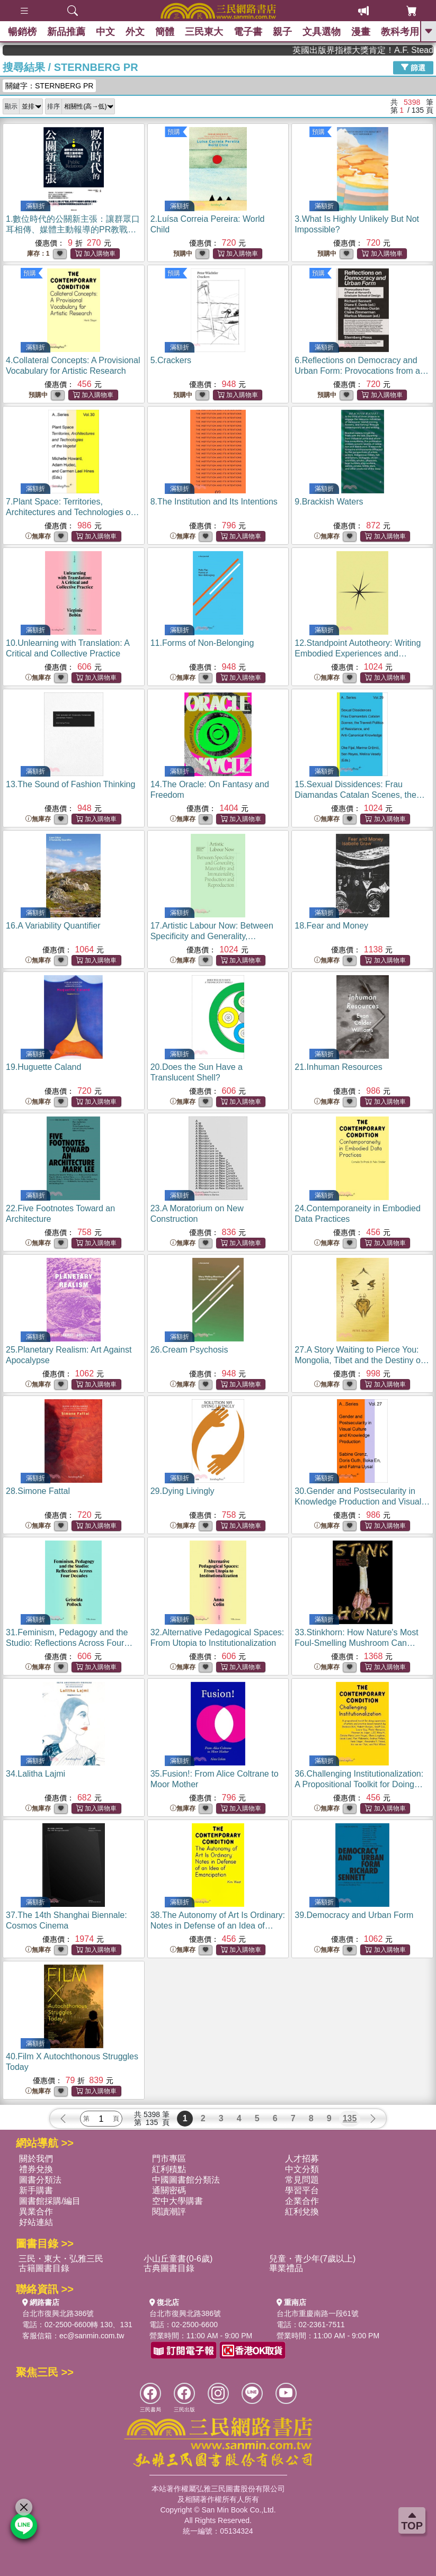  What do you see at coordinates (50, 2200) in the screenshot?
I see `圖書館採購/編目` at bounding box center [50, 2200].